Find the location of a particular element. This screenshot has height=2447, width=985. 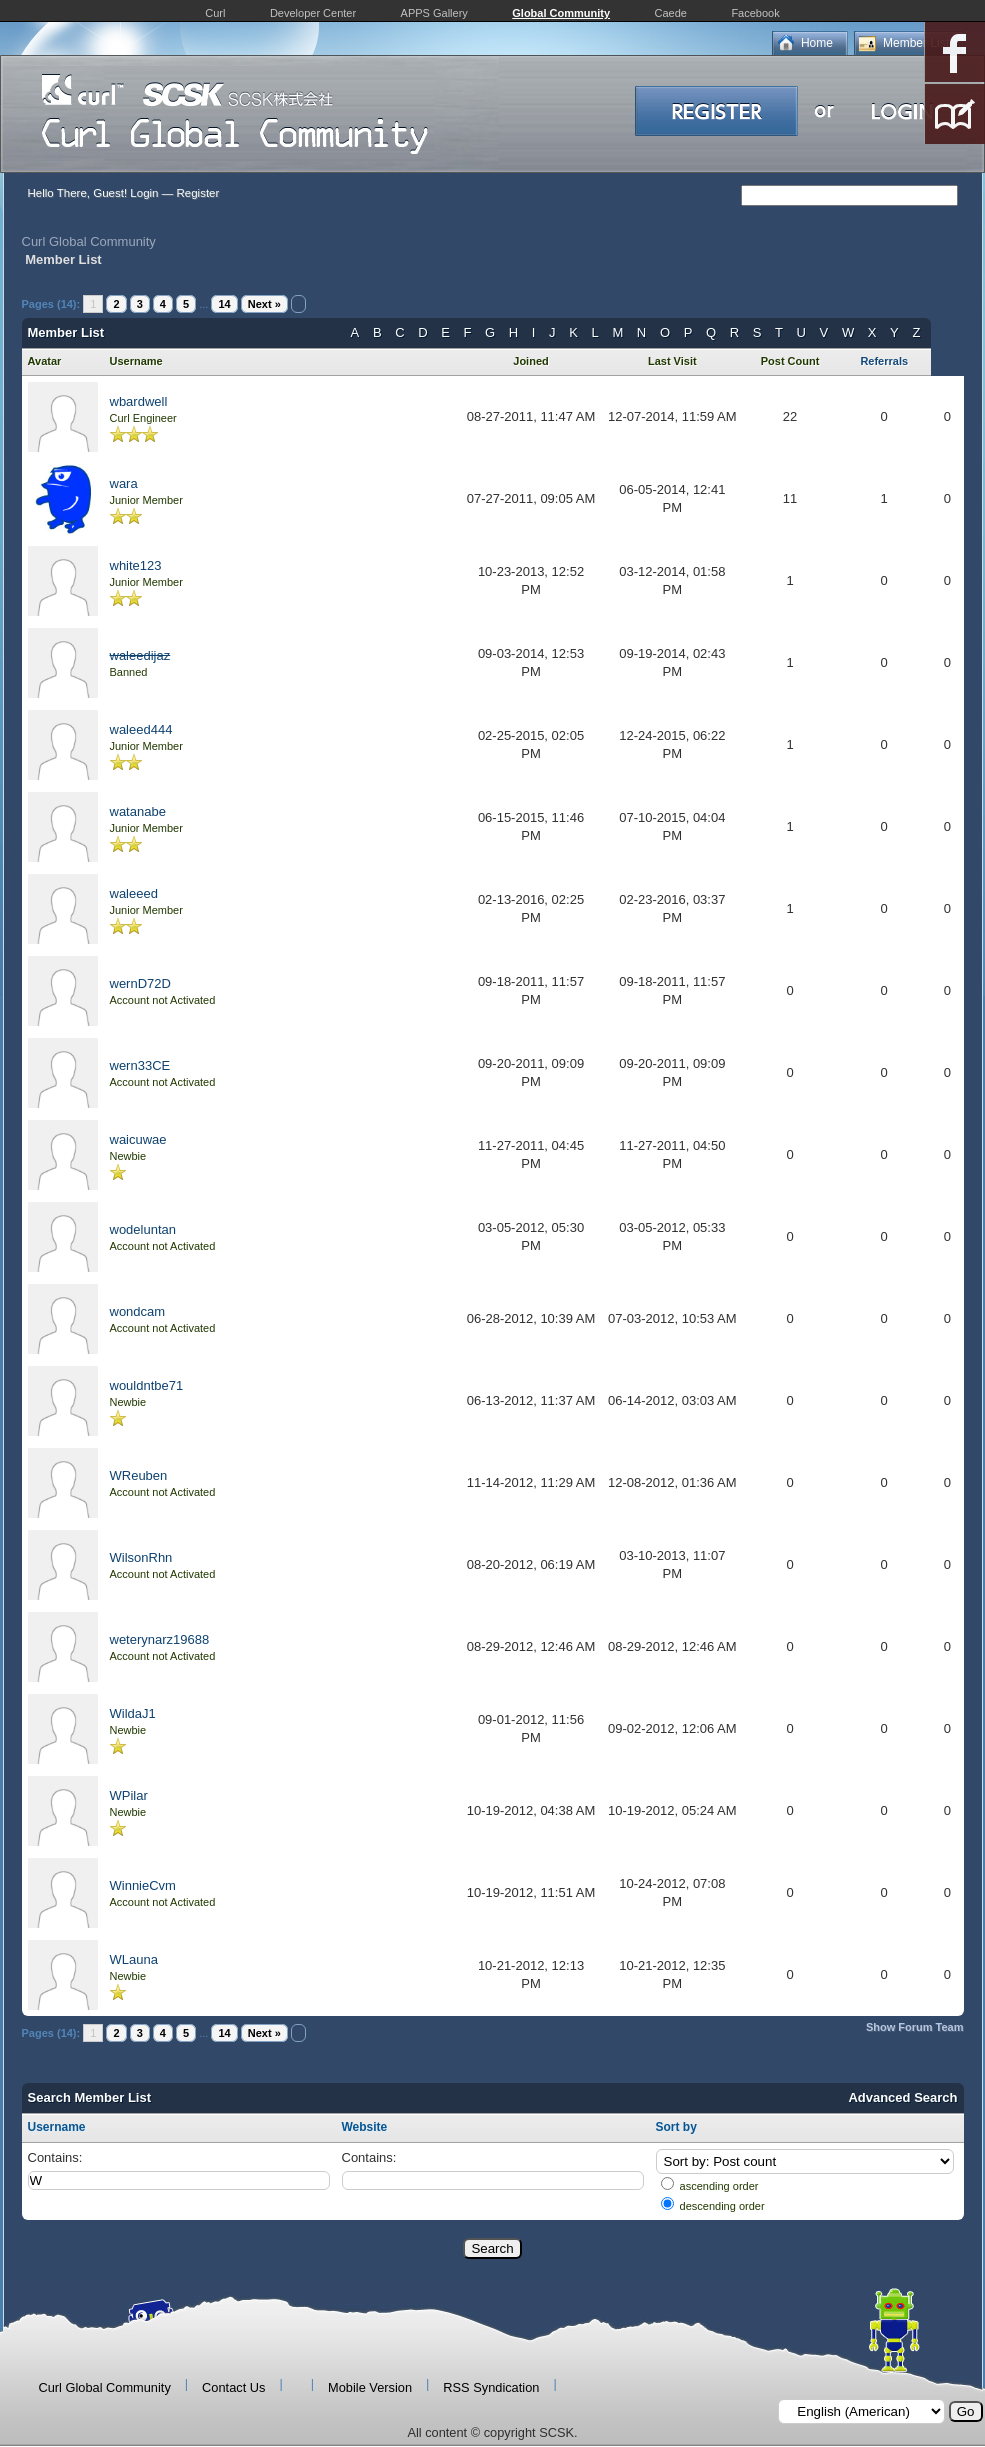

Register is located at coordinates (197, 193).